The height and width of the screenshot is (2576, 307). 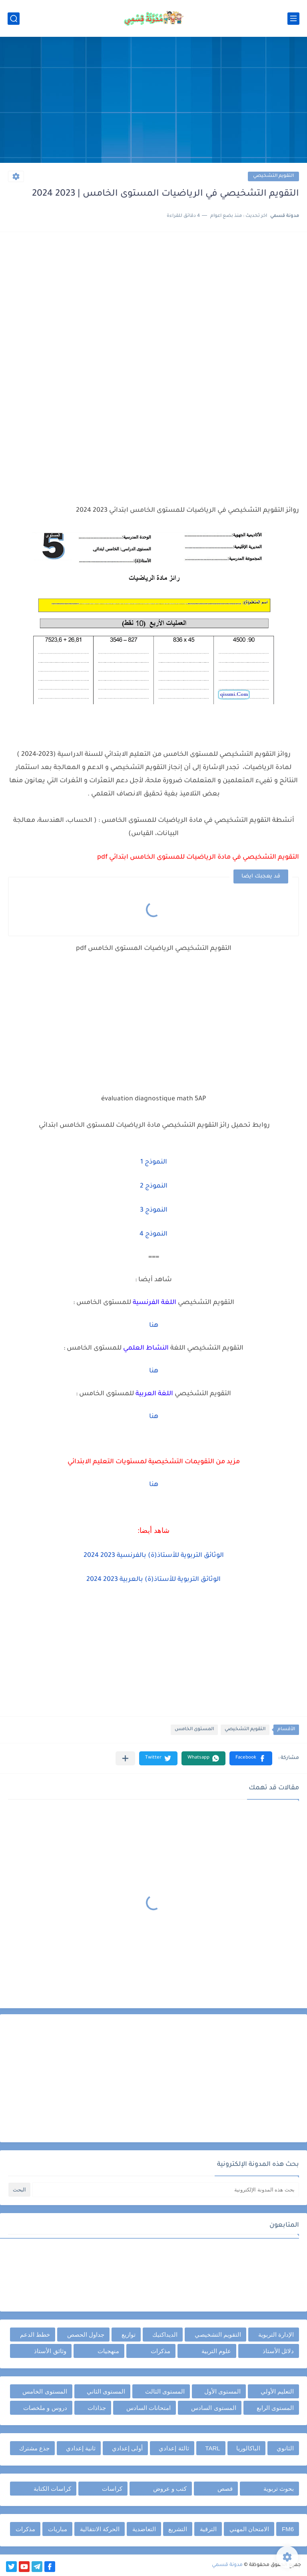 I want to click on توازيع, so click(x=129, y=2334).